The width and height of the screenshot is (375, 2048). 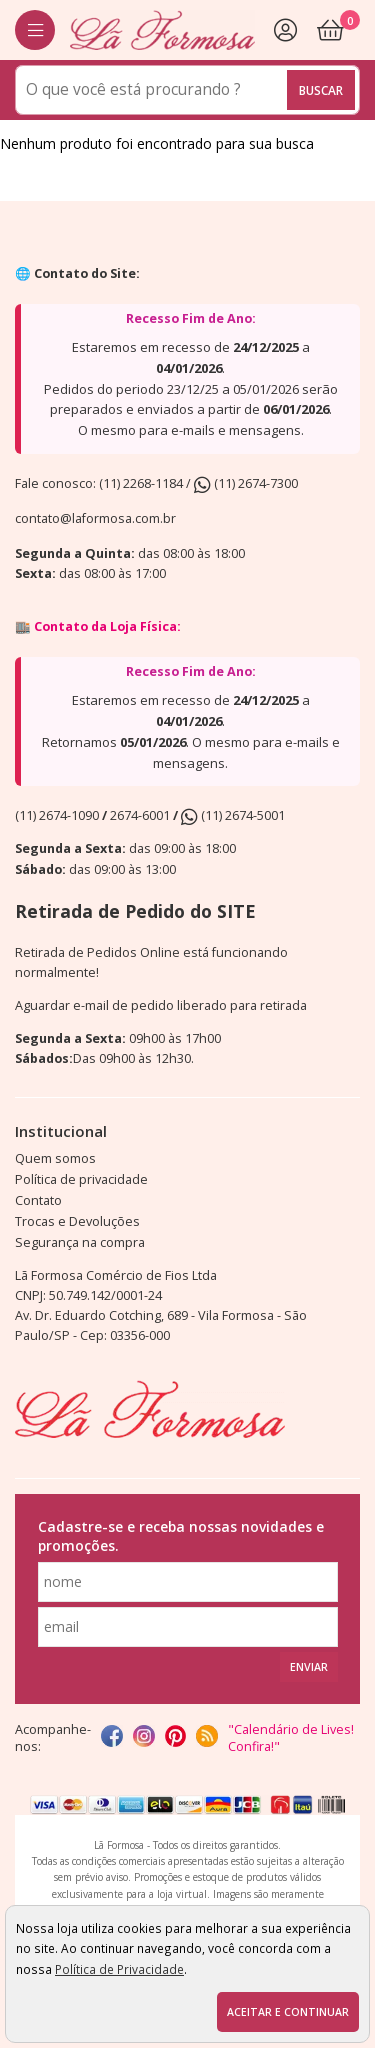 What do you see at coordinates (55, 1158) in the screenshot?
I see `Quem somos` at bounding box center [55, 1158].